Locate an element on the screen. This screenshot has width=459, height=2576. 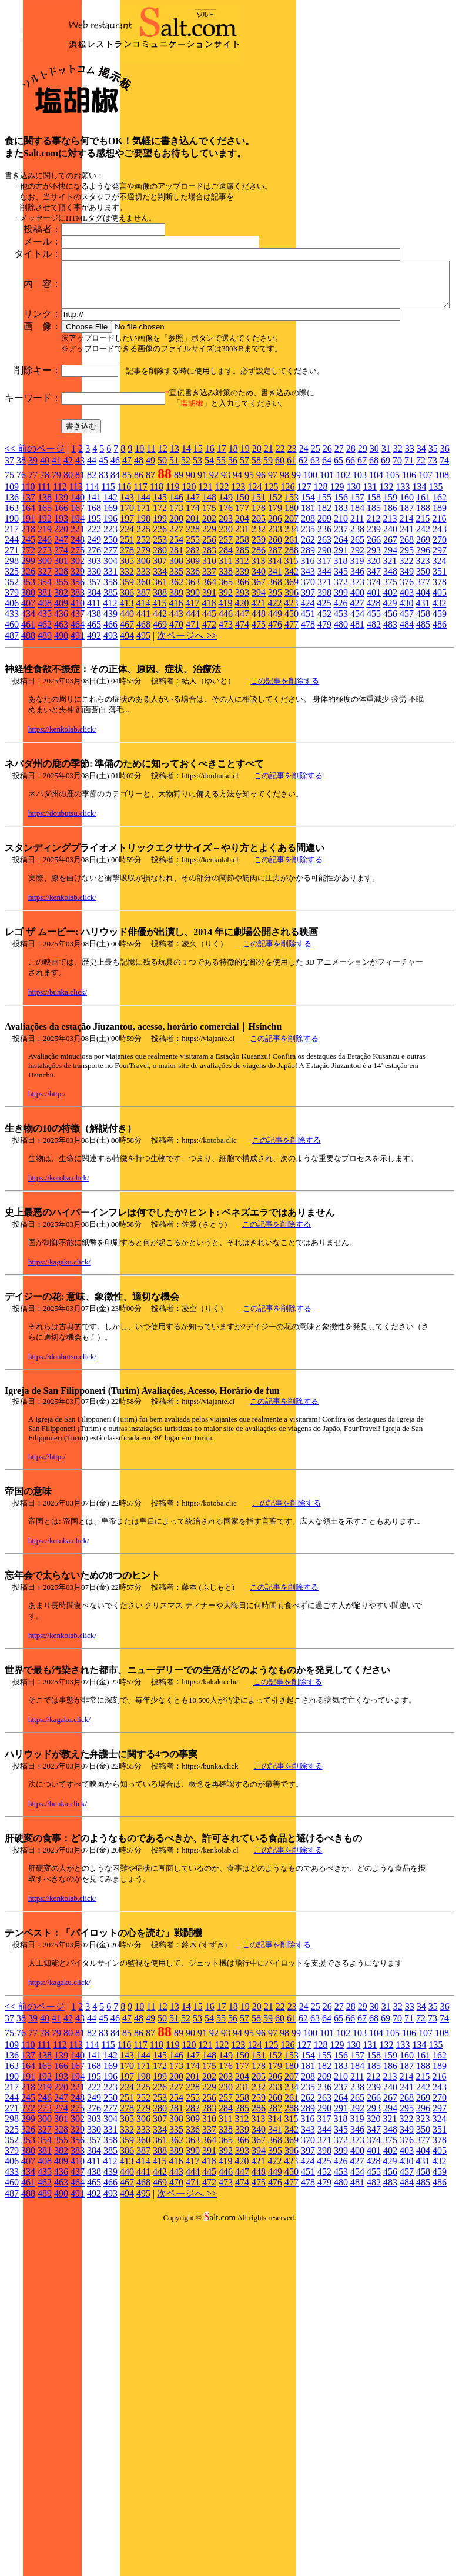
365 is located at coordinates (226, 705).